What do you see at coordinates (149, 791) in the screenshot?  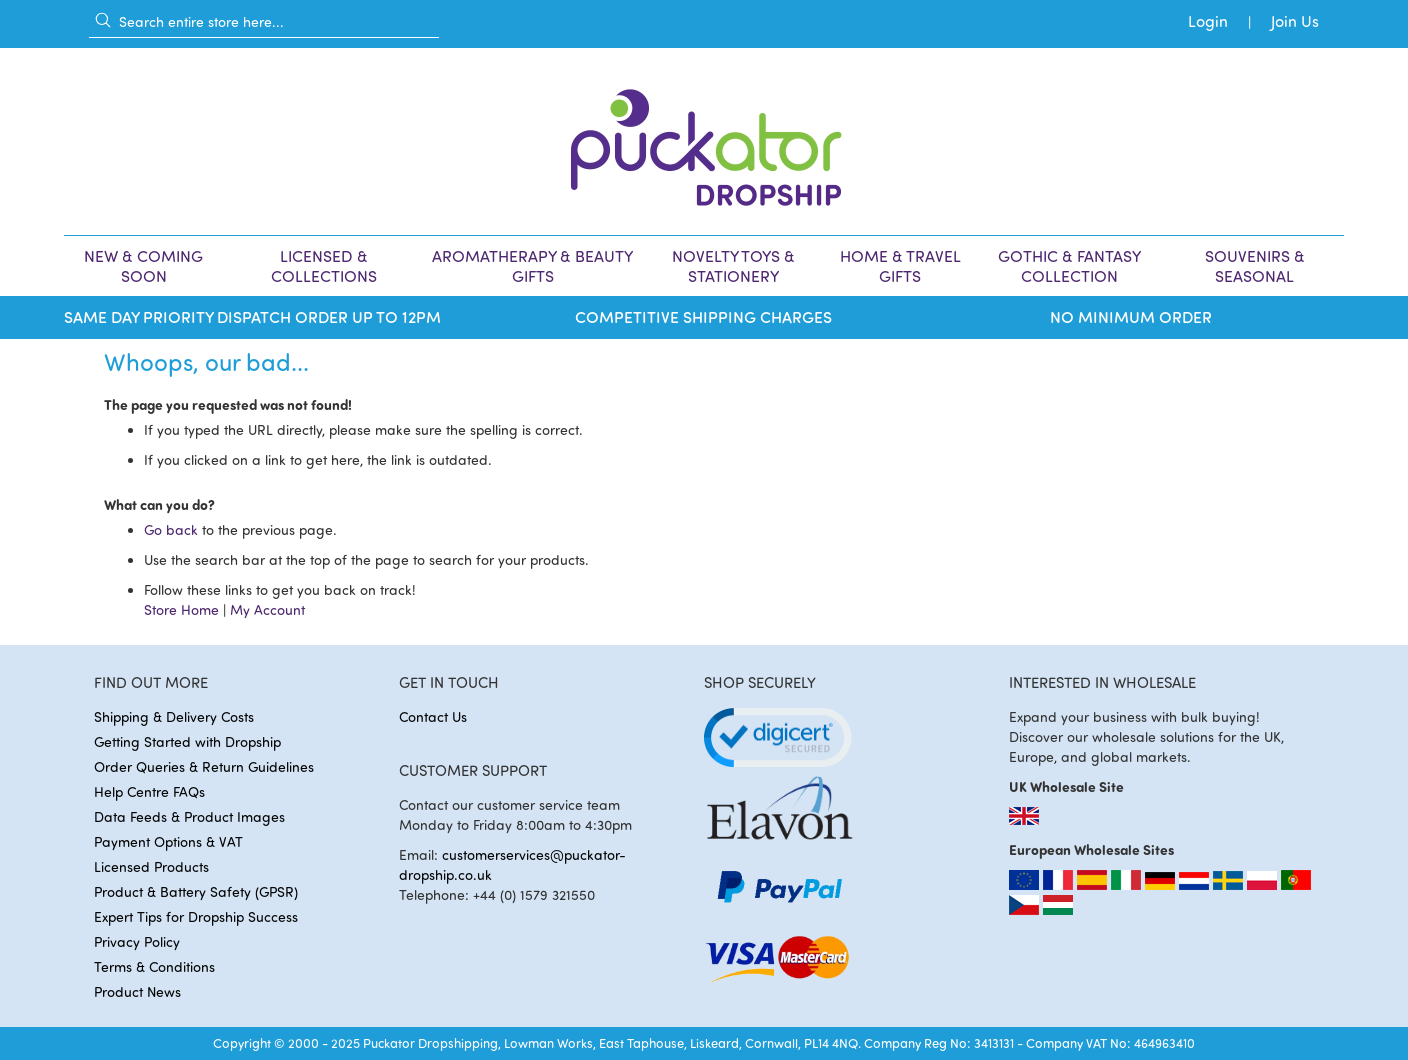 I see `Help Centre FAQs` at bounding box center [149, 791].